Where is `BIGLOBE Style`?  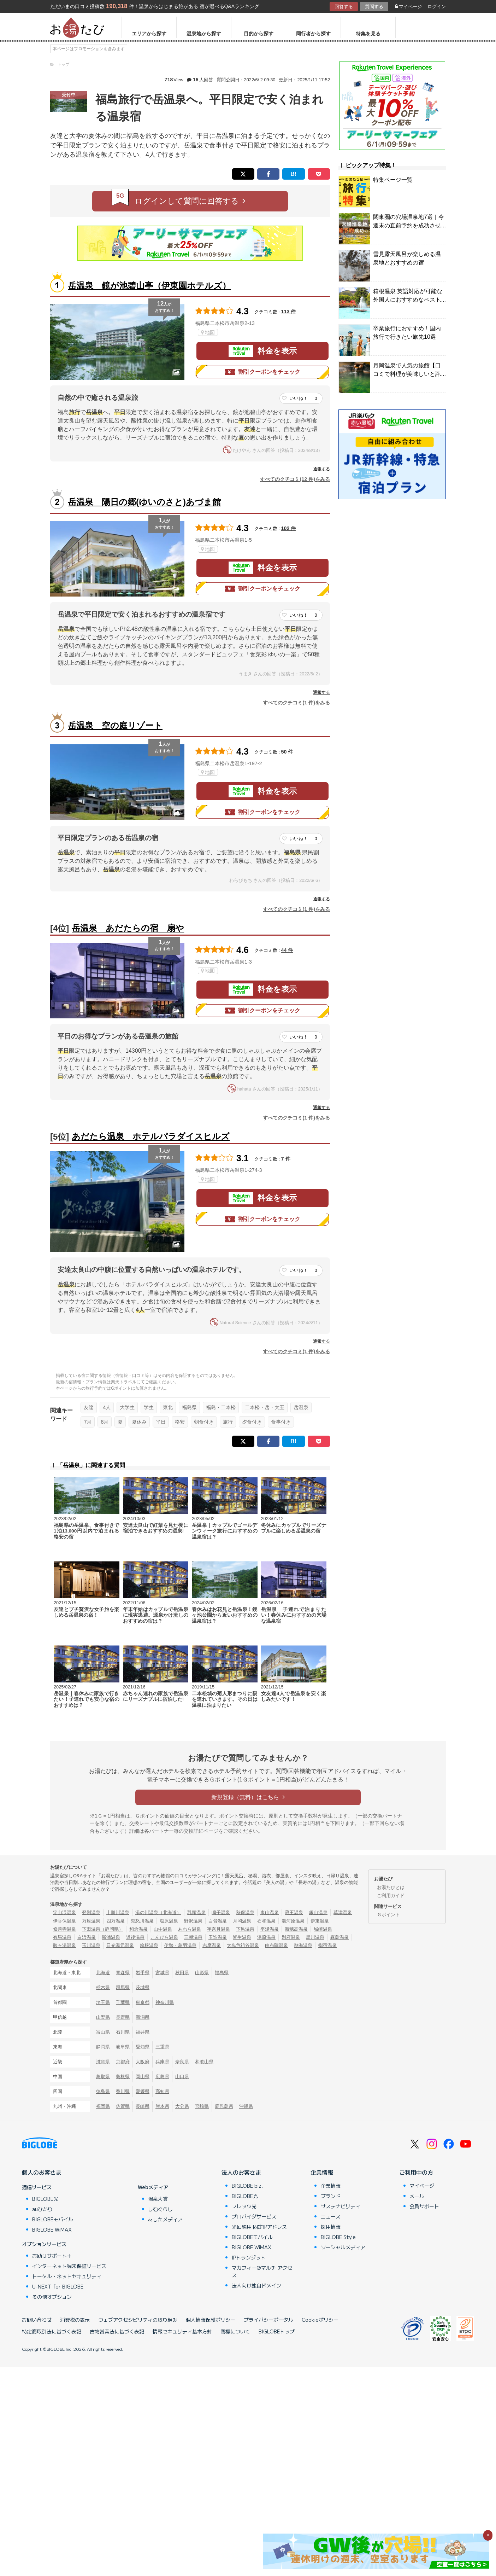
BIGLOBE Style is located at coordinates (338, 2236).